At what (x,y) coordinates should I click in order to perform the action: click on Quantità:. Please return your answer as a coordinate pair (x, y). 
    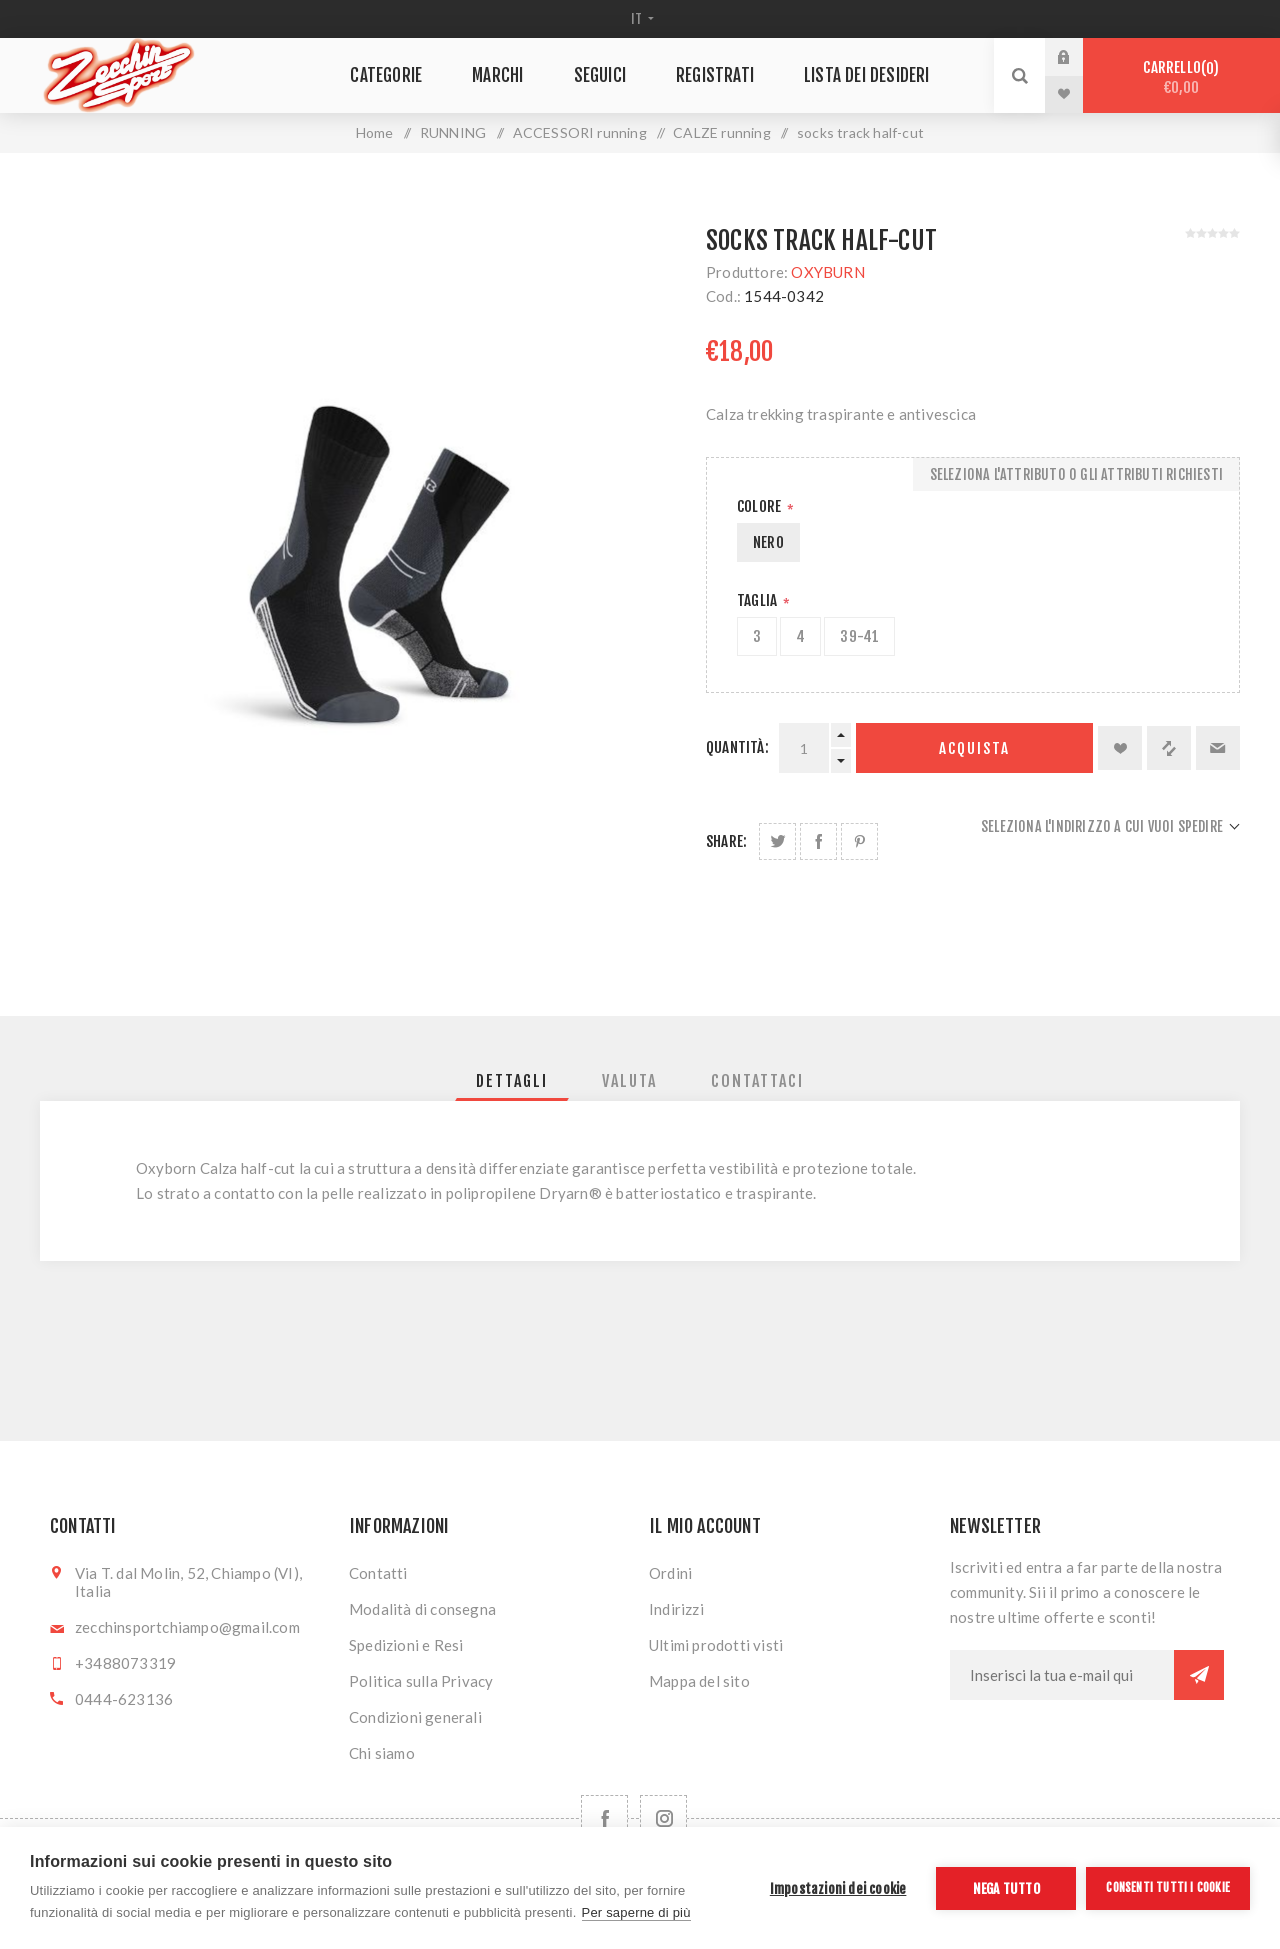
    Looking at the image, I should click on (737, 747).